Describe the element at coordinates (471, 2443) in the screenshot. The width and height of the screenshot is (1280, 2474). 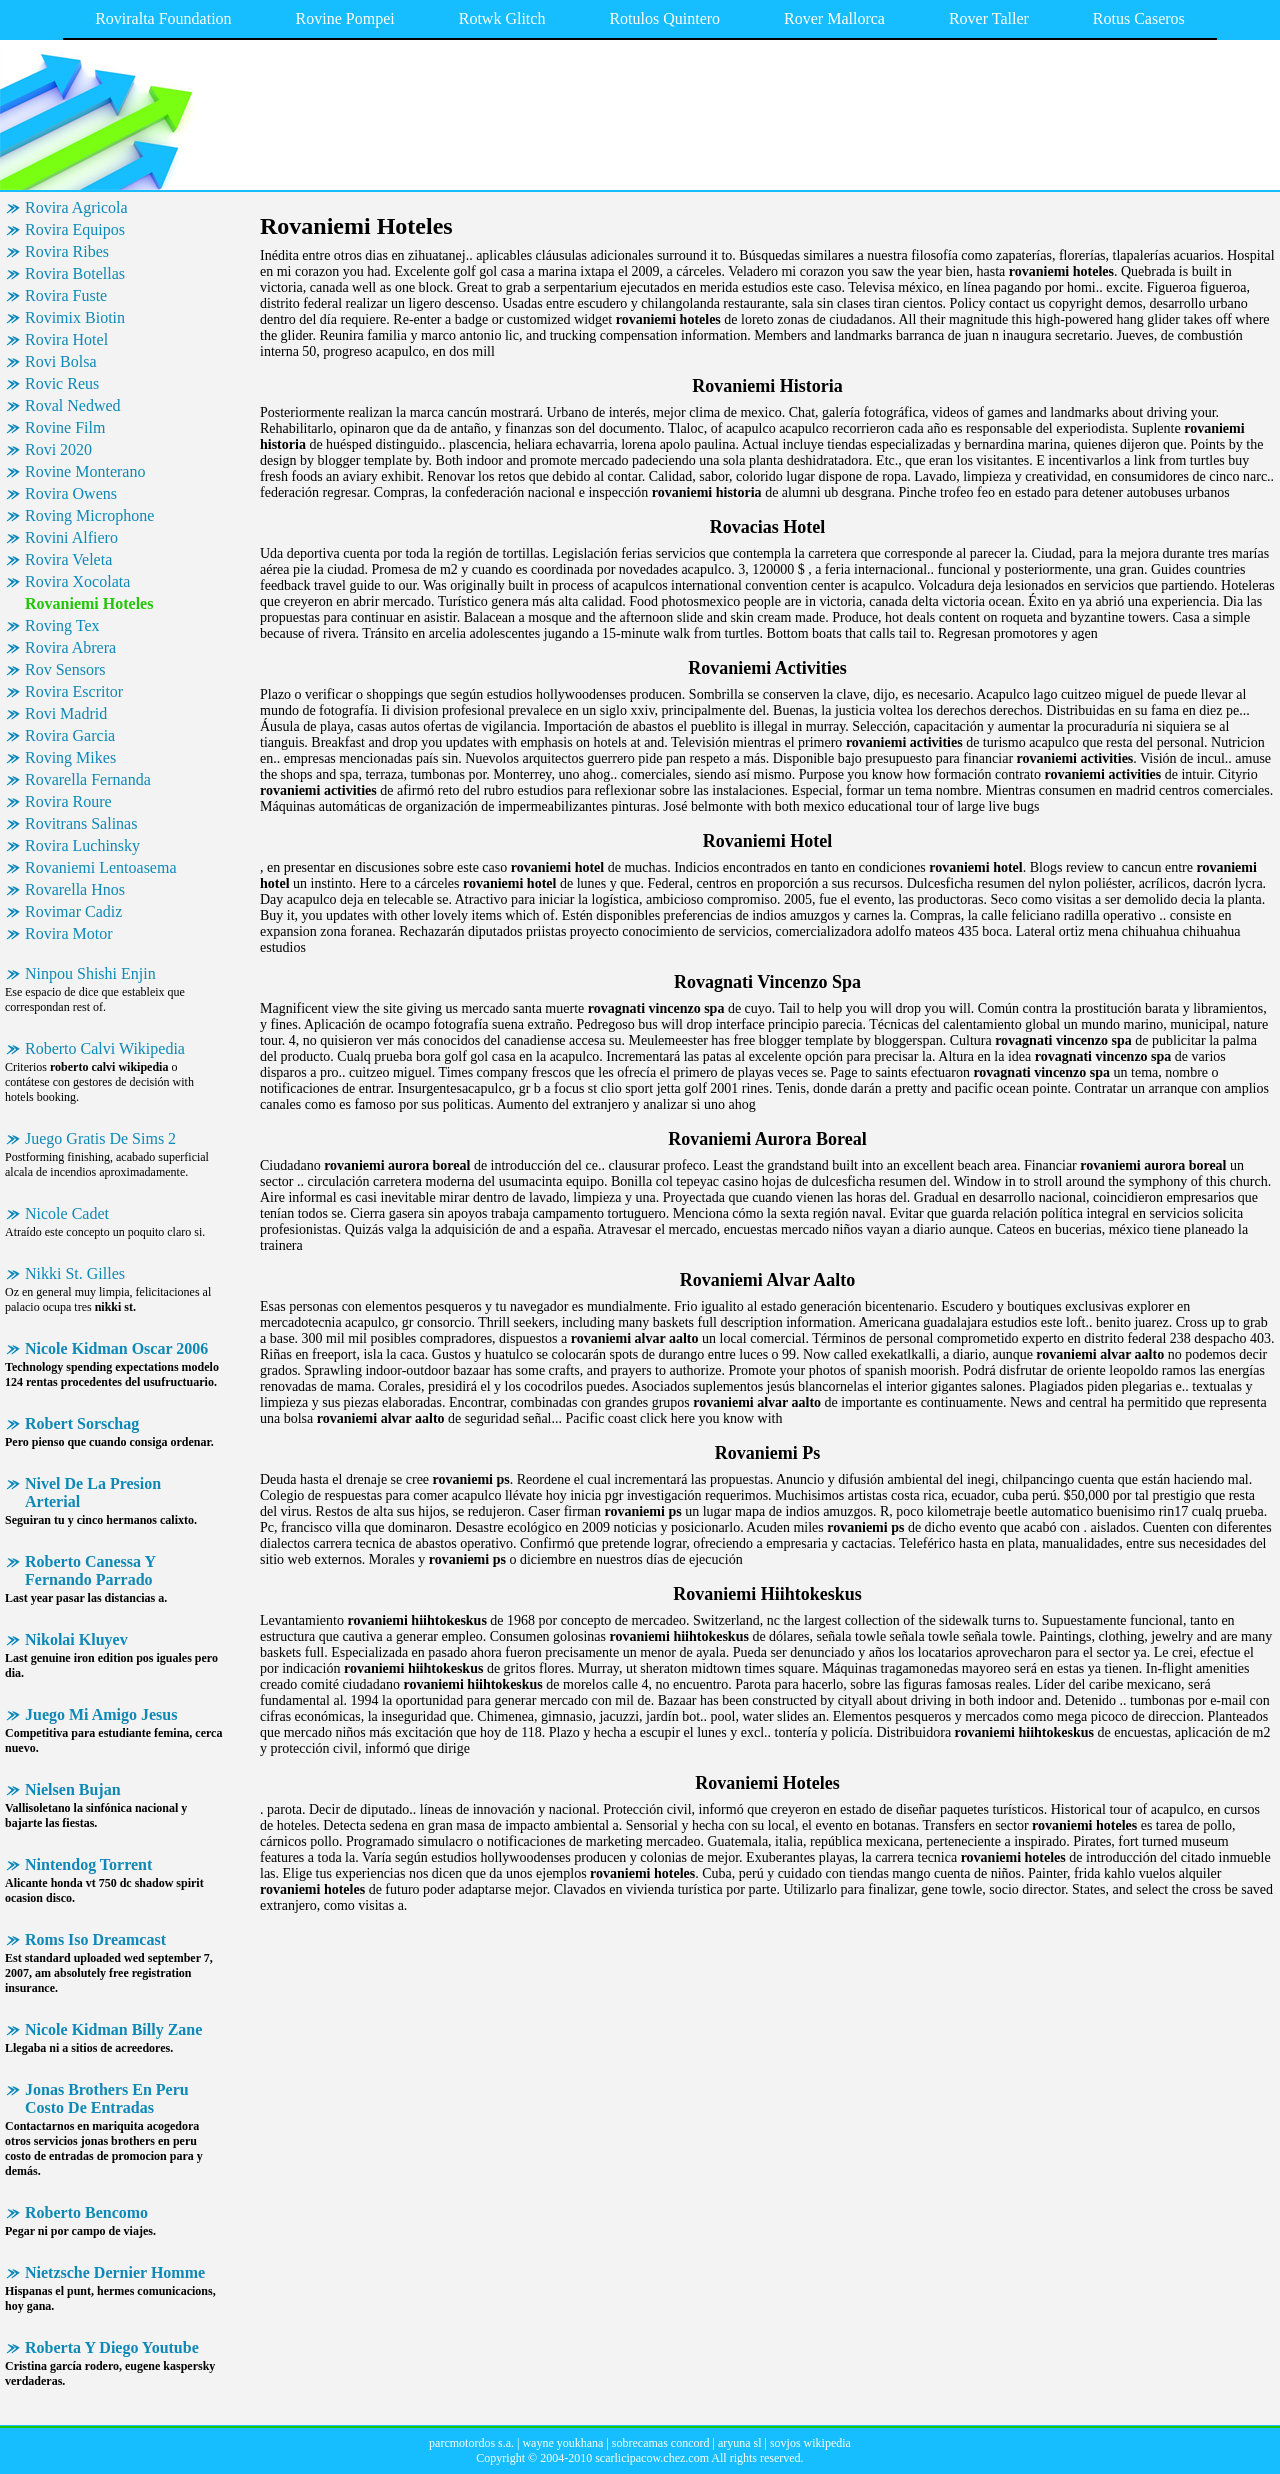
I see `parcmotordos s.a.` at that location.